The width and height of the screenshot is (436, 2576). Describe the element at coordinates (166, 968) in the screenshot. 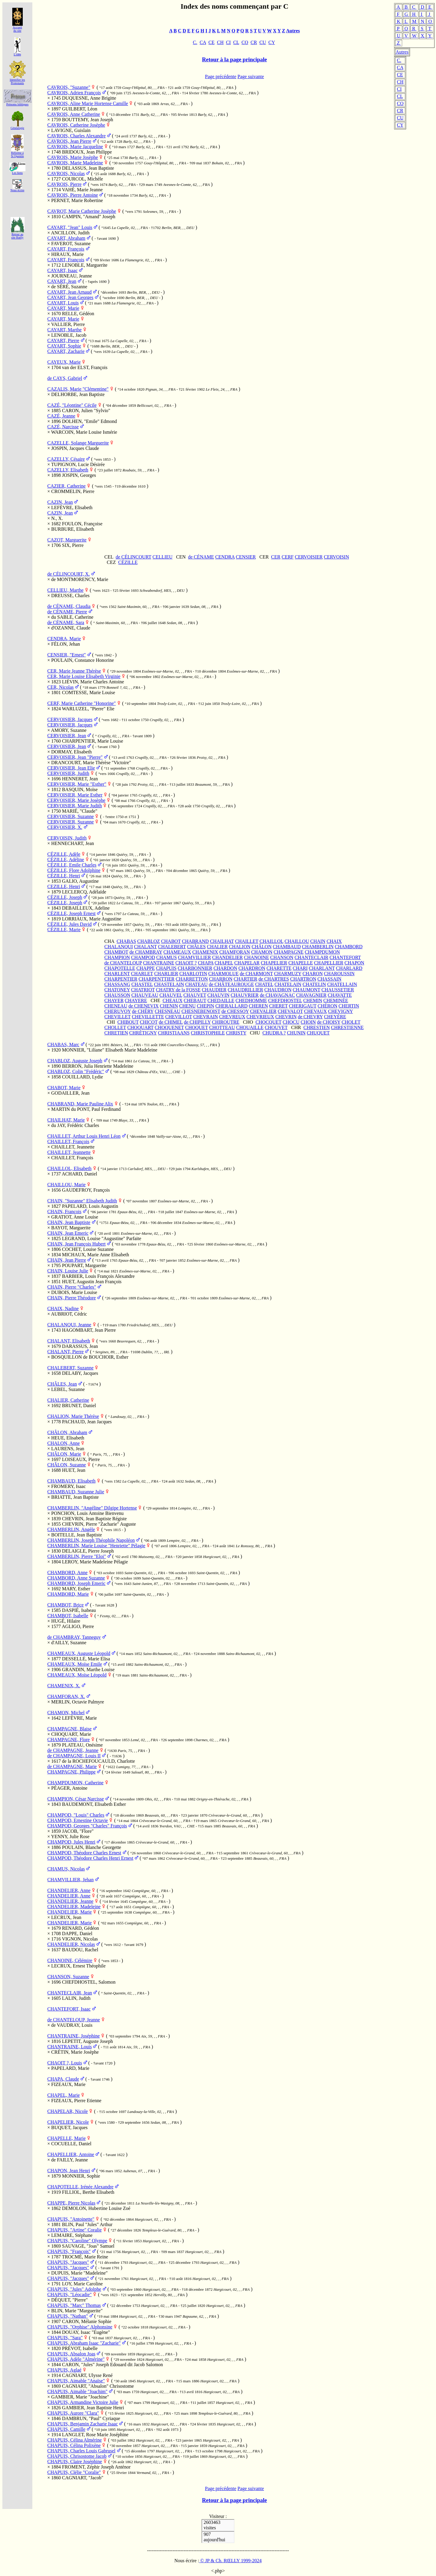

I see `CHAPUIS` at that location.